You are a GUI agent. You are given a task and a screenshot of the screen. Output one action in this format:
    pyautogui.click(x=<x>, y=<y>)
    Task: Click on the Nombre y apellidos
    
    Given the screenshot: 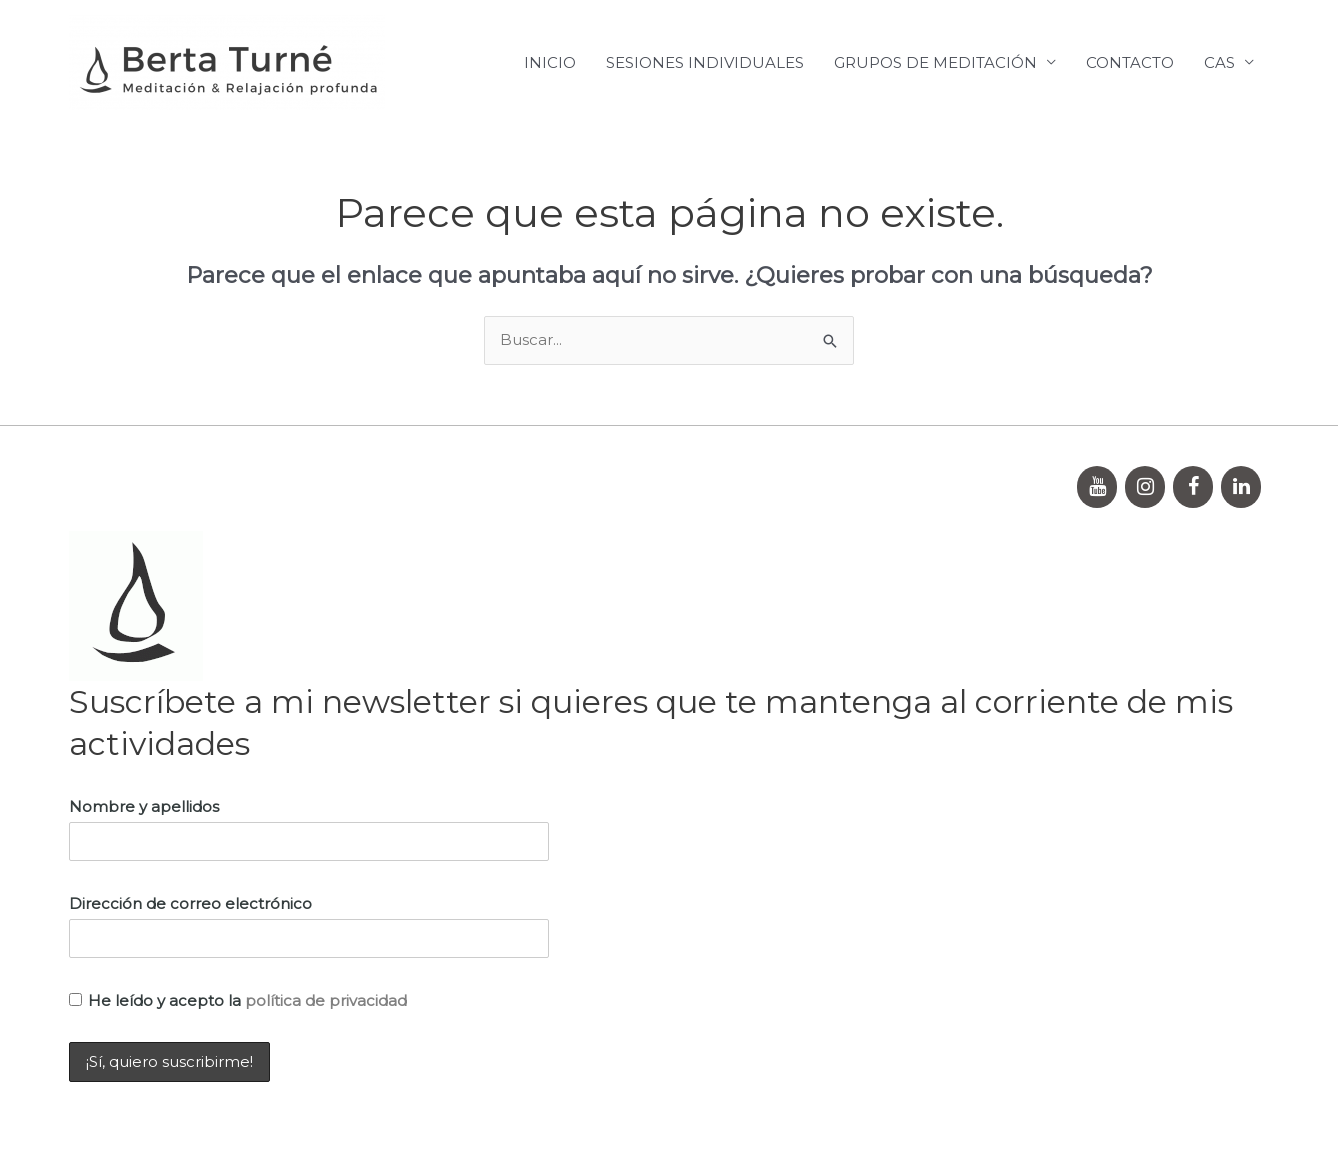 What is the action you would take?
    pyautogui.click(x=144, y=806)
    